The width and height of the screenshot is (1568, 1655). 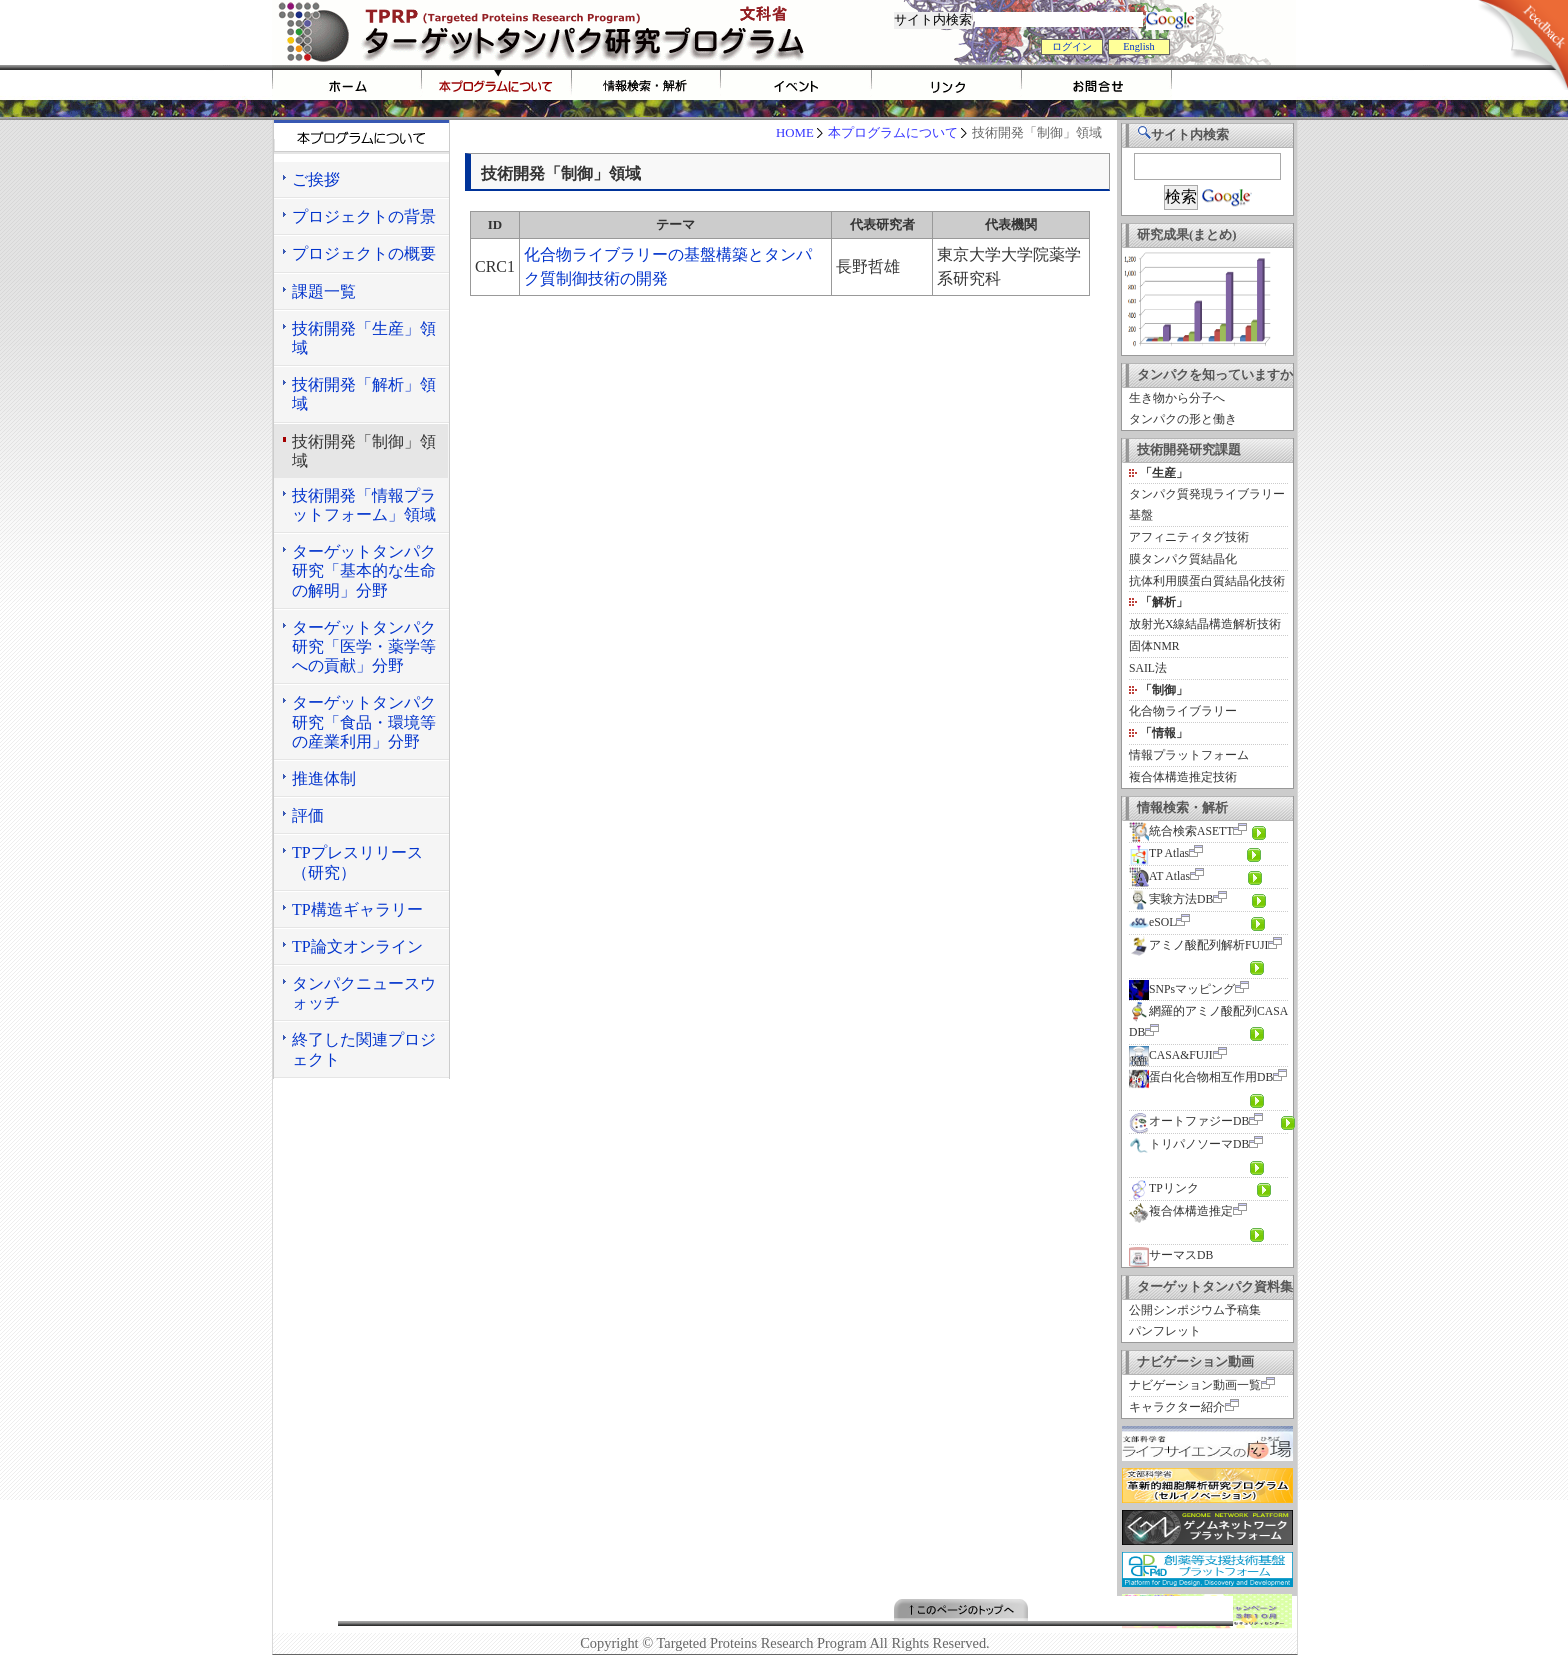 What do you see at coordinates (1181, 831) in the screenshot?
I see `統合検索ASETT` at bounding box center [1181, 831].